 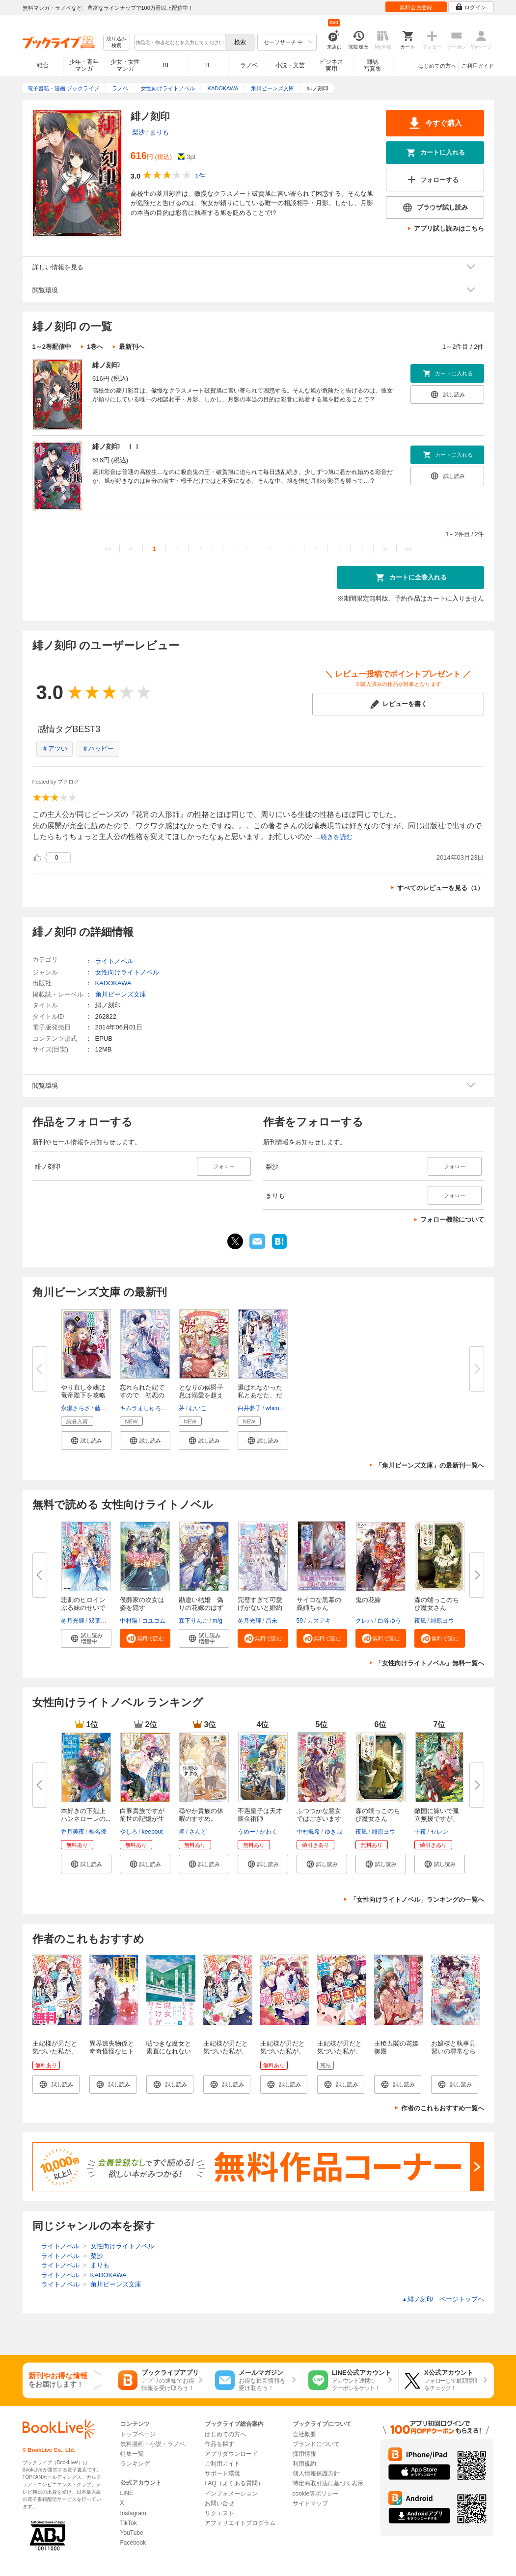 What do you see at coordinates (128, 2523) in the screenshot?
I see `TikTok` at bounding box center [128, 2523].